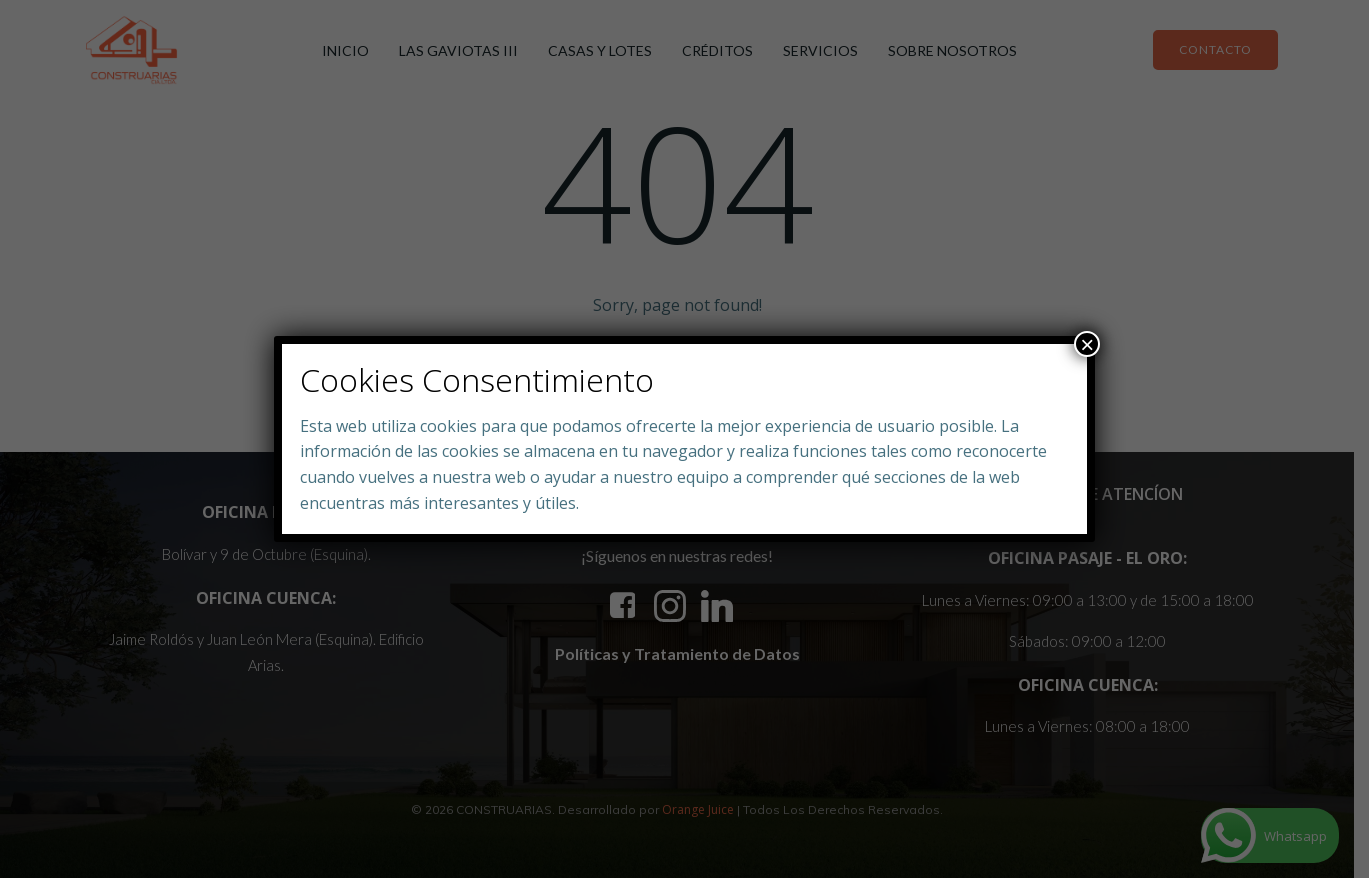 This screenshot has height=878, width=1369. I want to click on × [Close], so click(1087, 344).